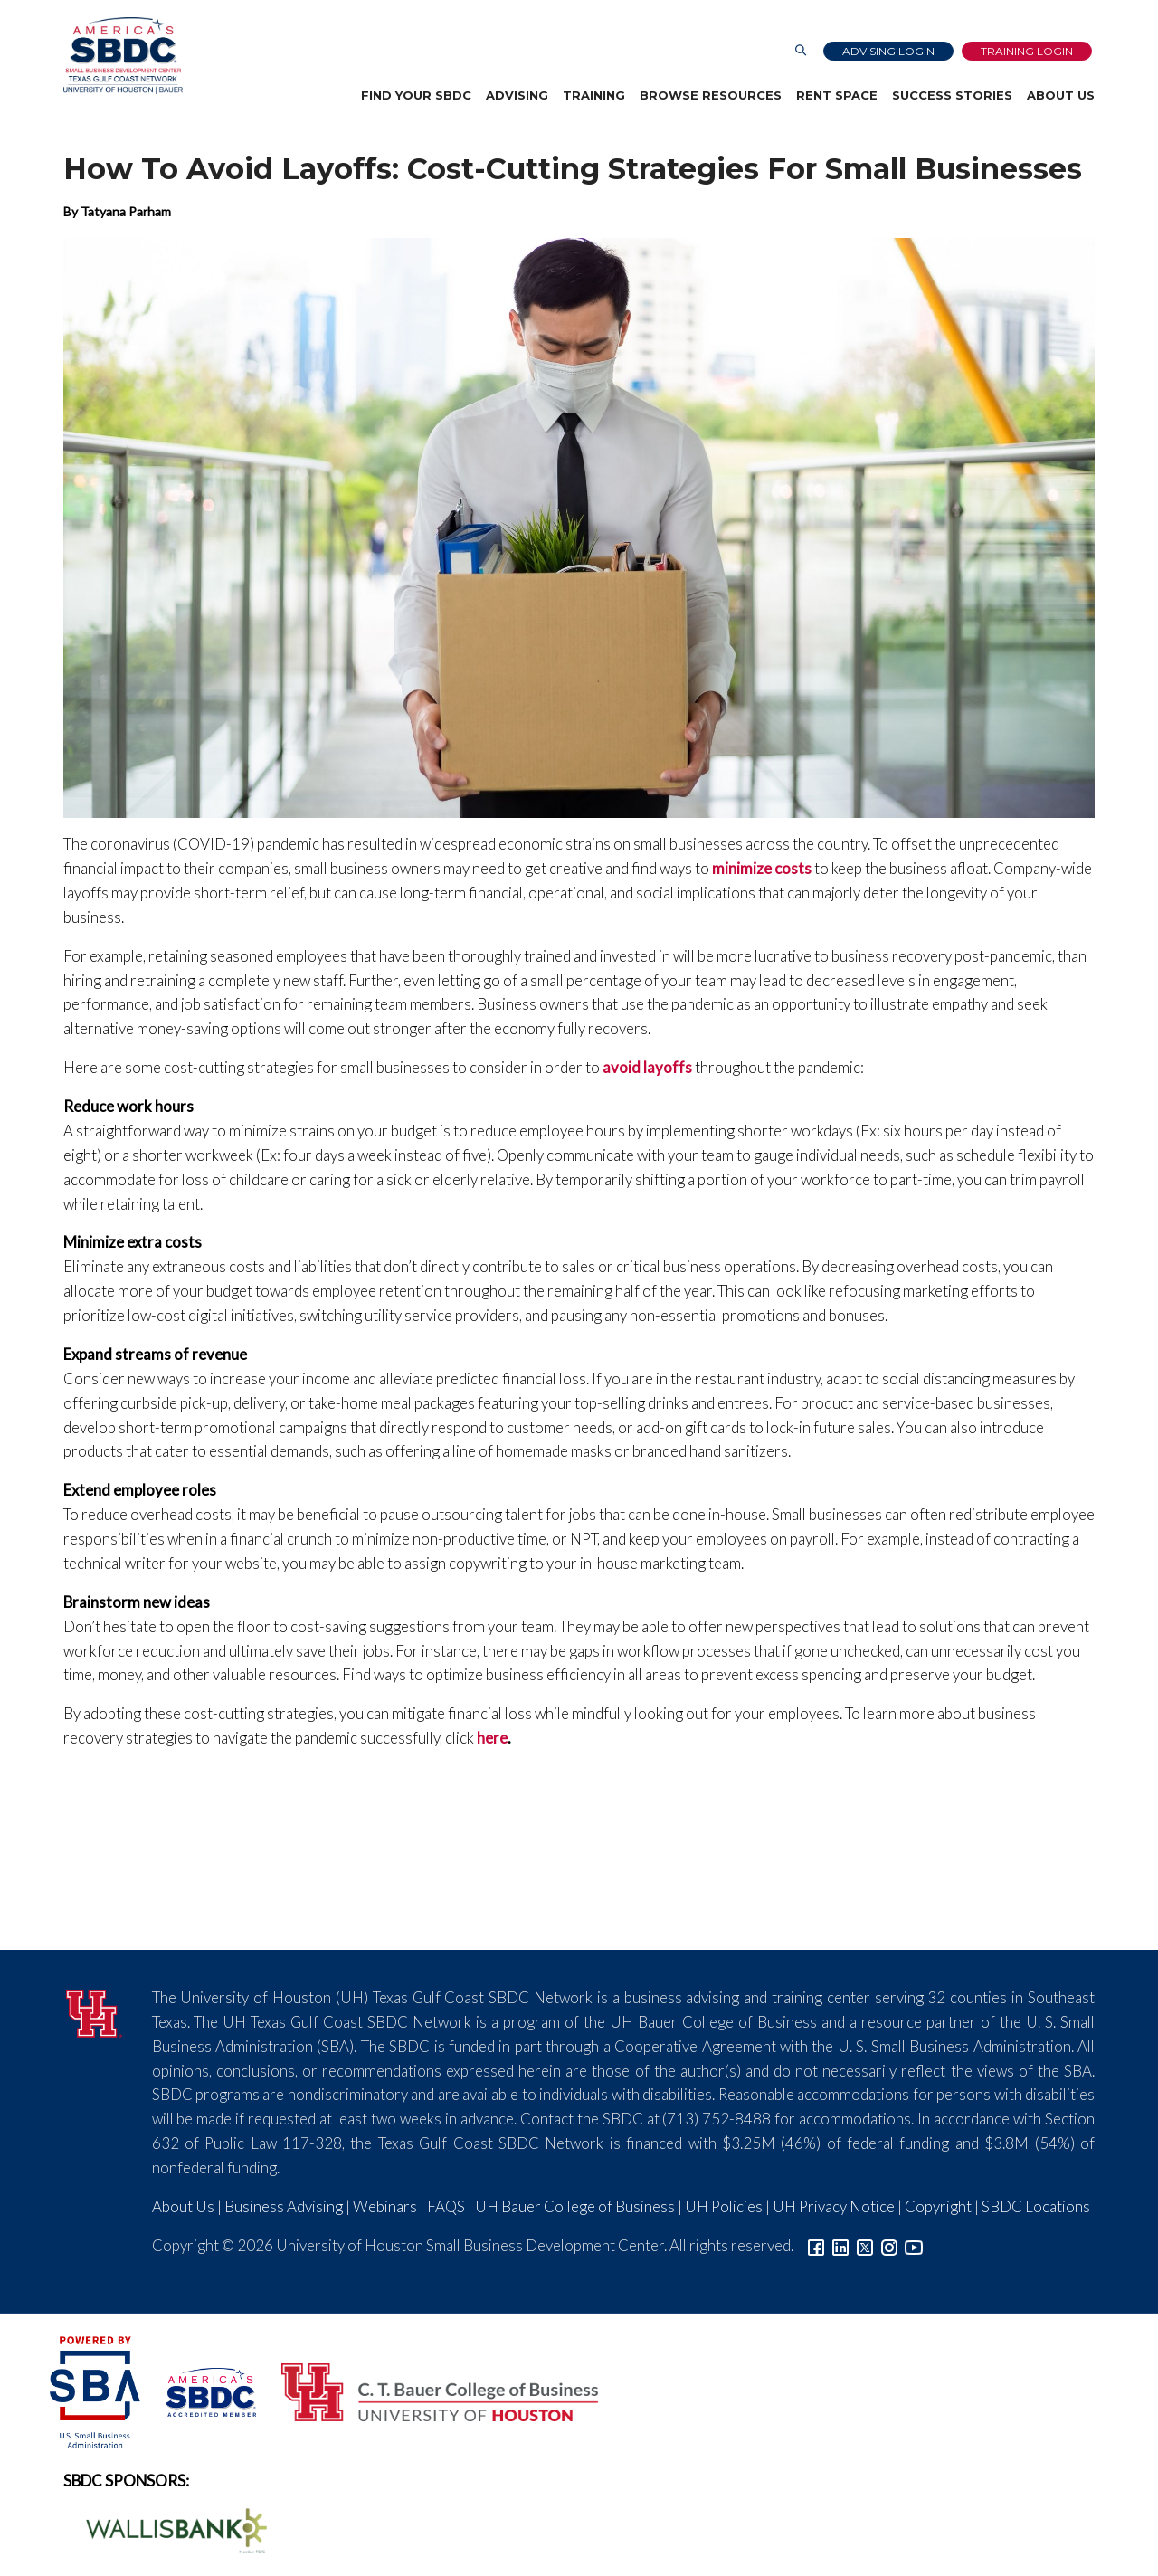  I want to click on Webinars [Link to SBDC Calendar], so click(385, 2206).